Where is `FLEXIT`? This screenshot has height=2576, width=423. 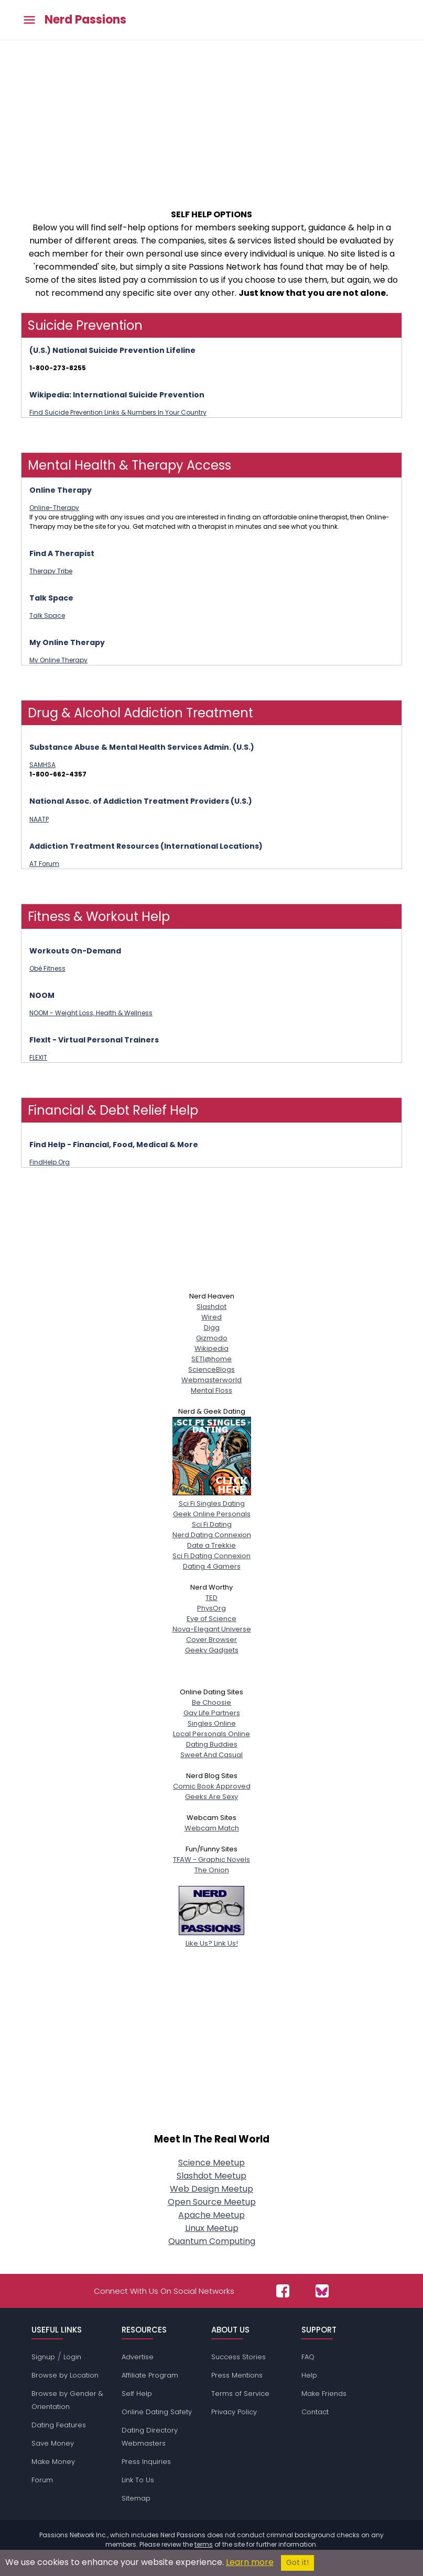 FLEXIT is located at coordinates (38, 1057).